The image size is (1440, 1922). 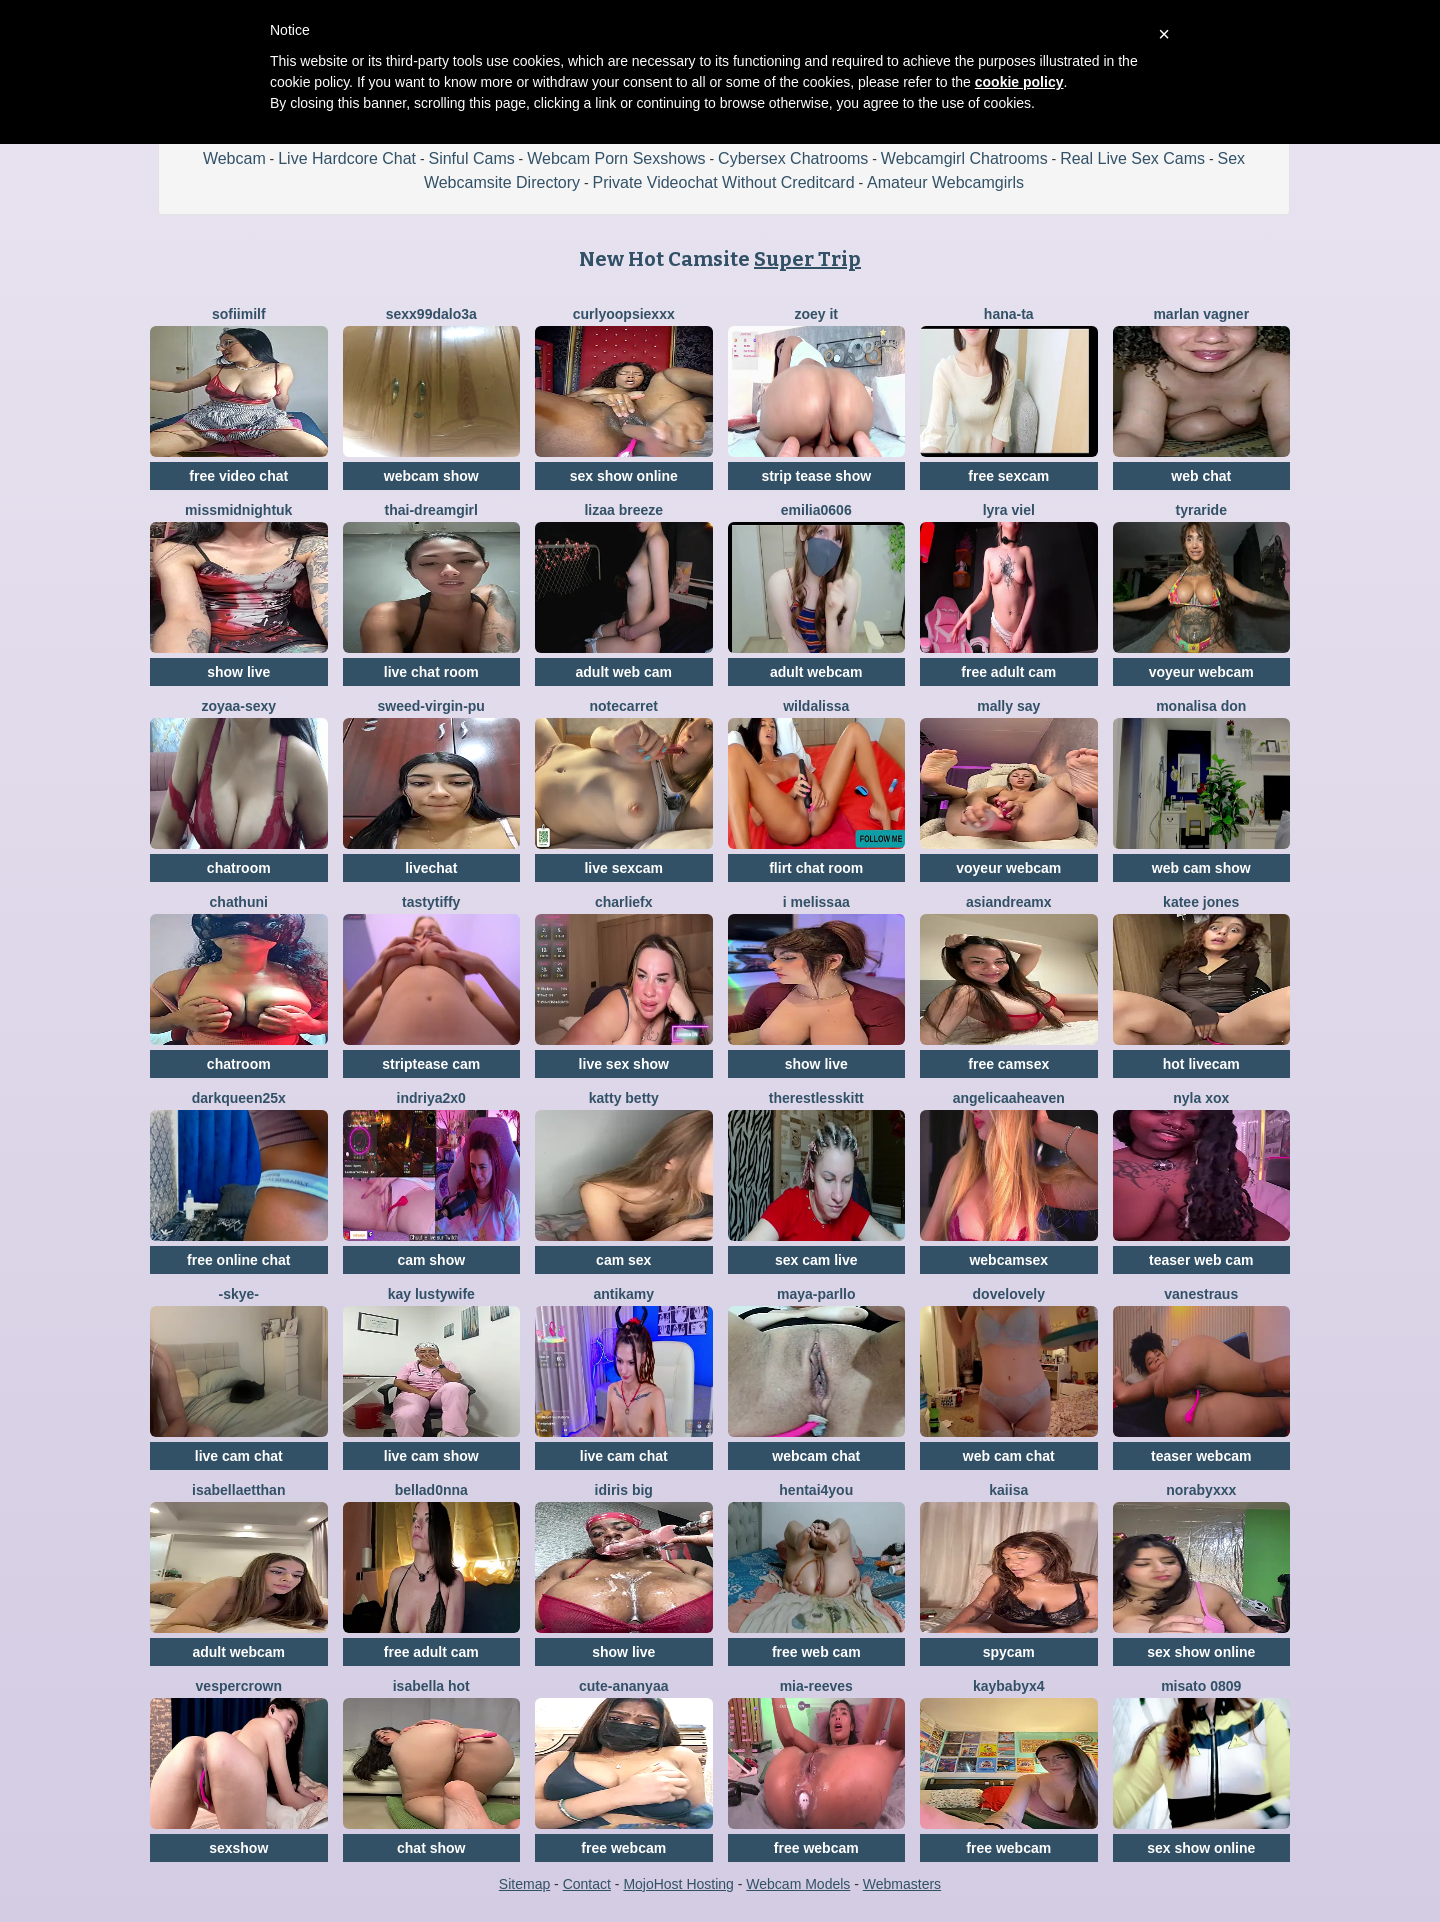 What do you see at coordinates (816, 1098) in the screenshot?
I see `TherestlessKitt` at bounding box center [816, 1098].